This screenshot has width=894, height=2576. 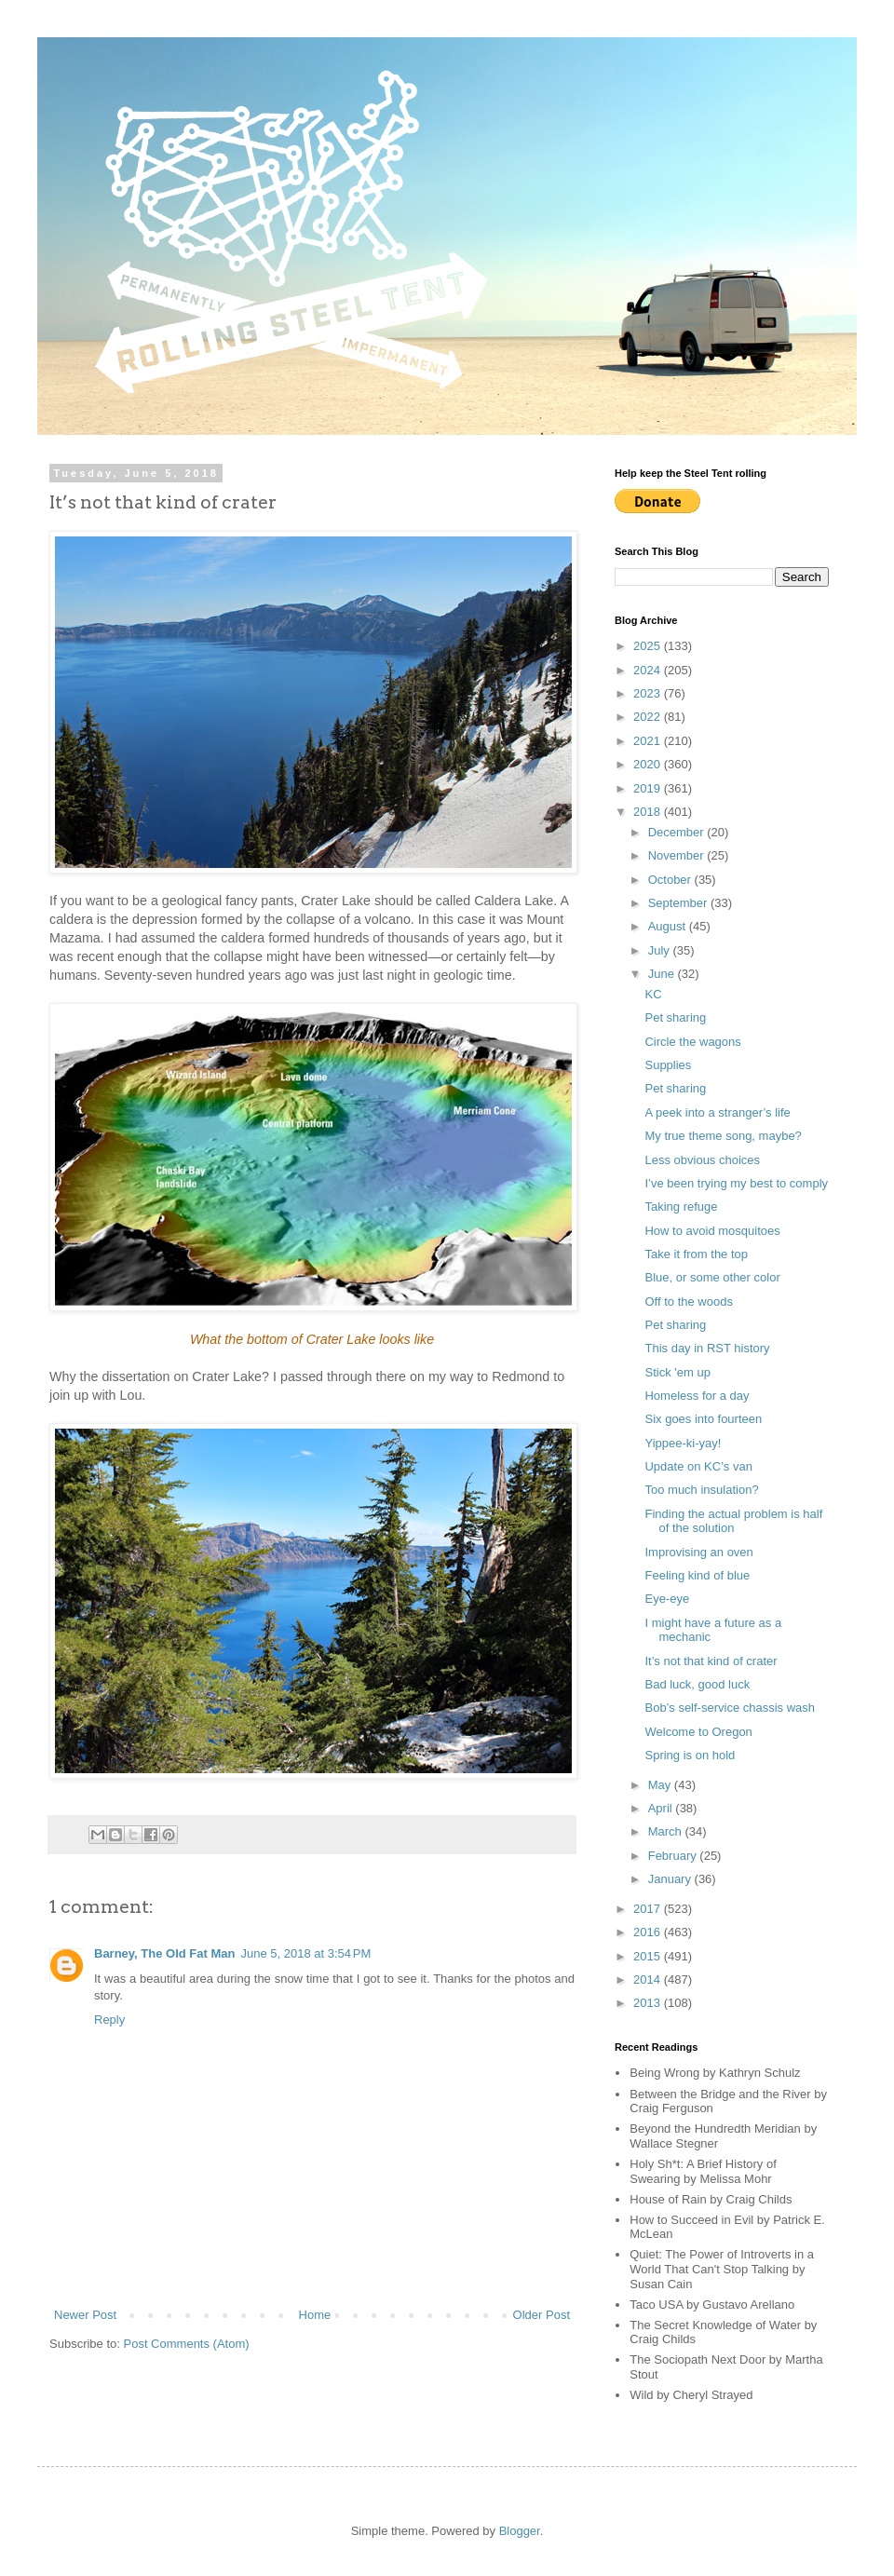 What do you see at coordinates (667, 1065) in the screenshot?
I see `Supplies` at bounding box center [667, 1065].